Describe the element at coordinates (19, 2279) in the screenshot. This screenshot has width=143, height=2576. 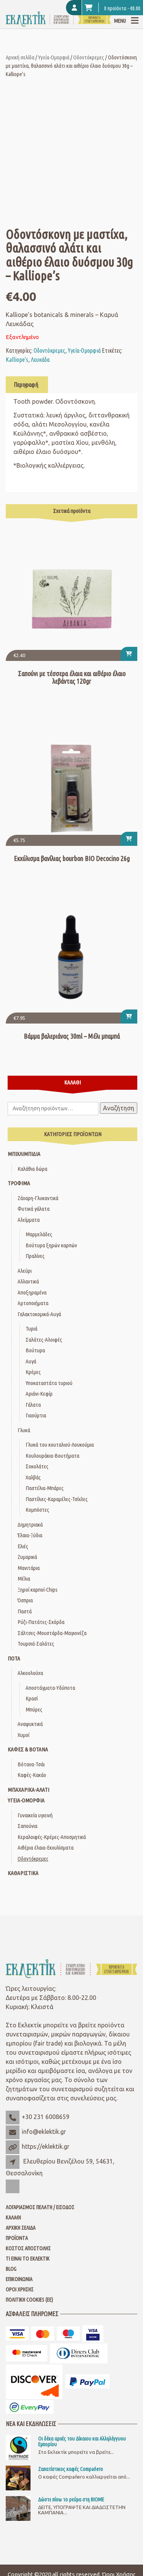
I see `Επικοινωνία` at that location.